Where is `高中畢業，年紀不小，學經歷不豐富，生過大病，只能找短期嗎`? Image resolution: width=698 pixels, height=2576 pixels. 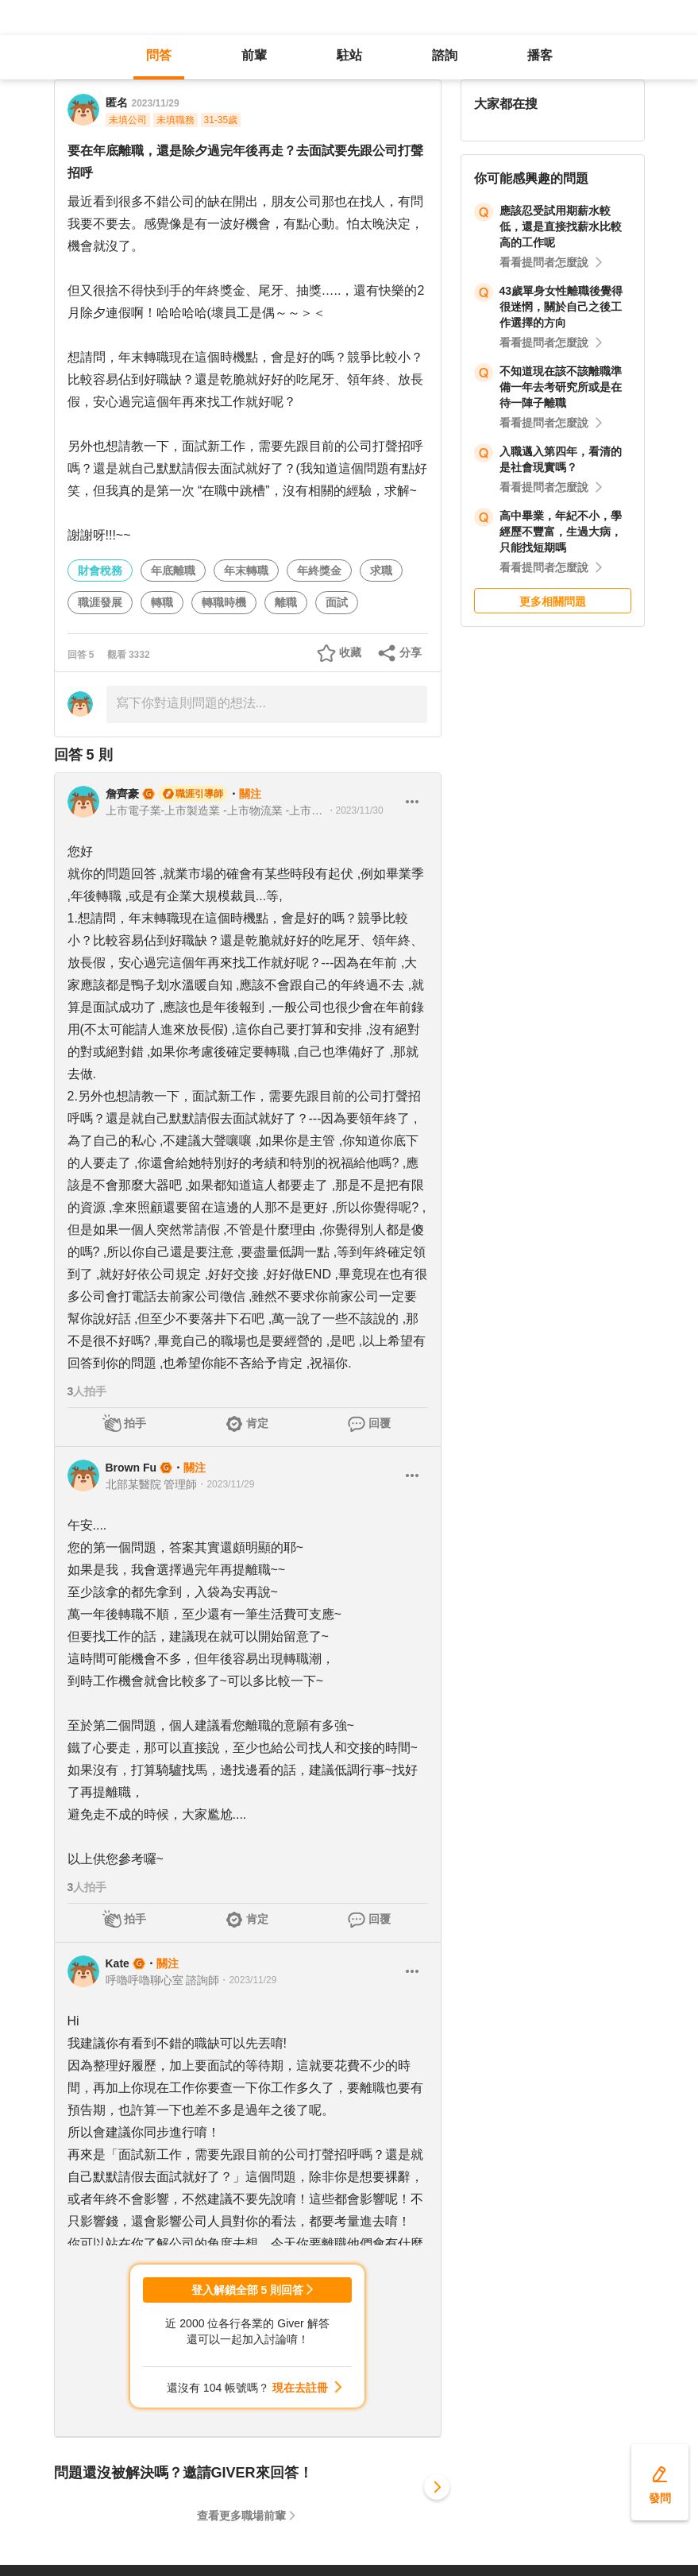
高中畢業，年紀不小，學經歷不豐富，生過大病，只能找短期嗎 is located at coordinates (560, 531).